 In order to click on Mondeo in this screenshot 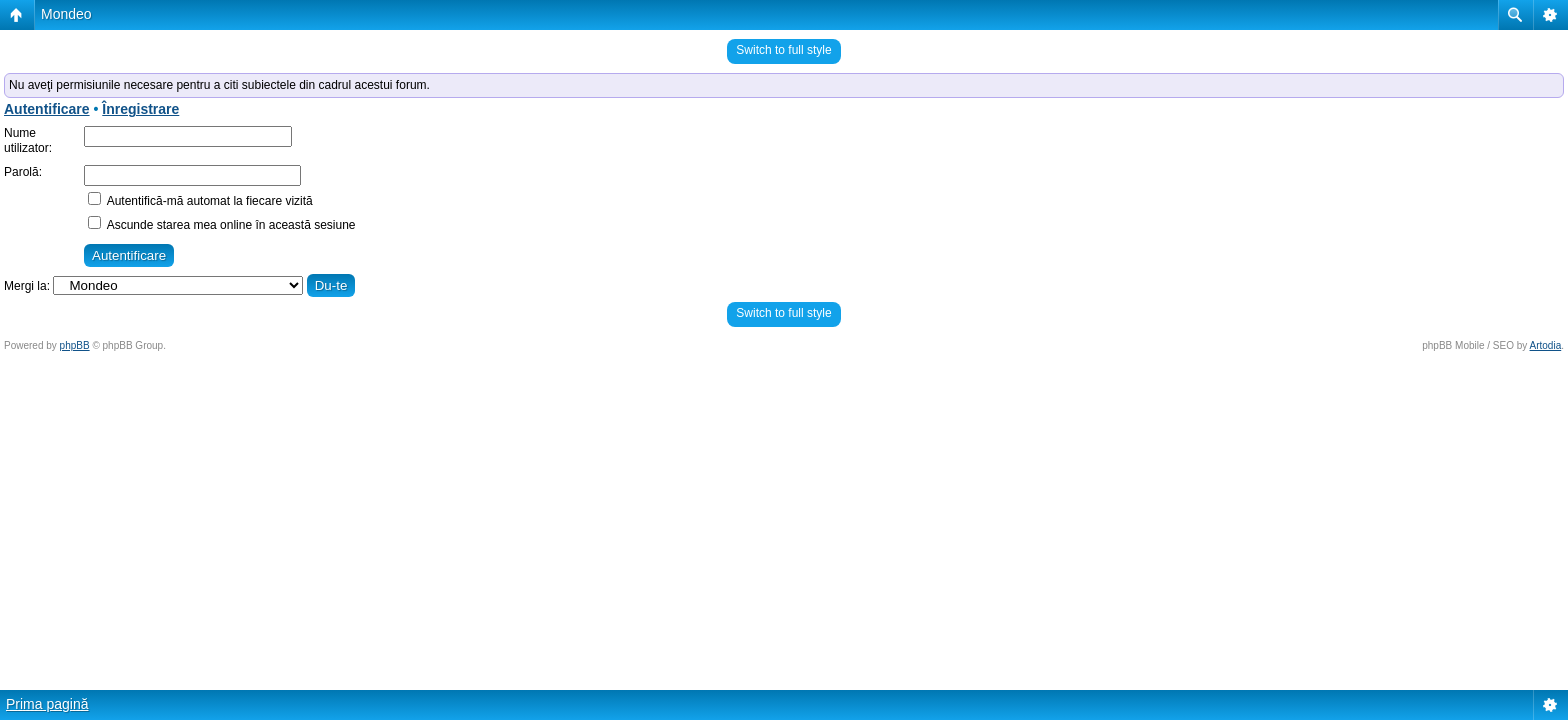, I will do `click(66, 14)`.